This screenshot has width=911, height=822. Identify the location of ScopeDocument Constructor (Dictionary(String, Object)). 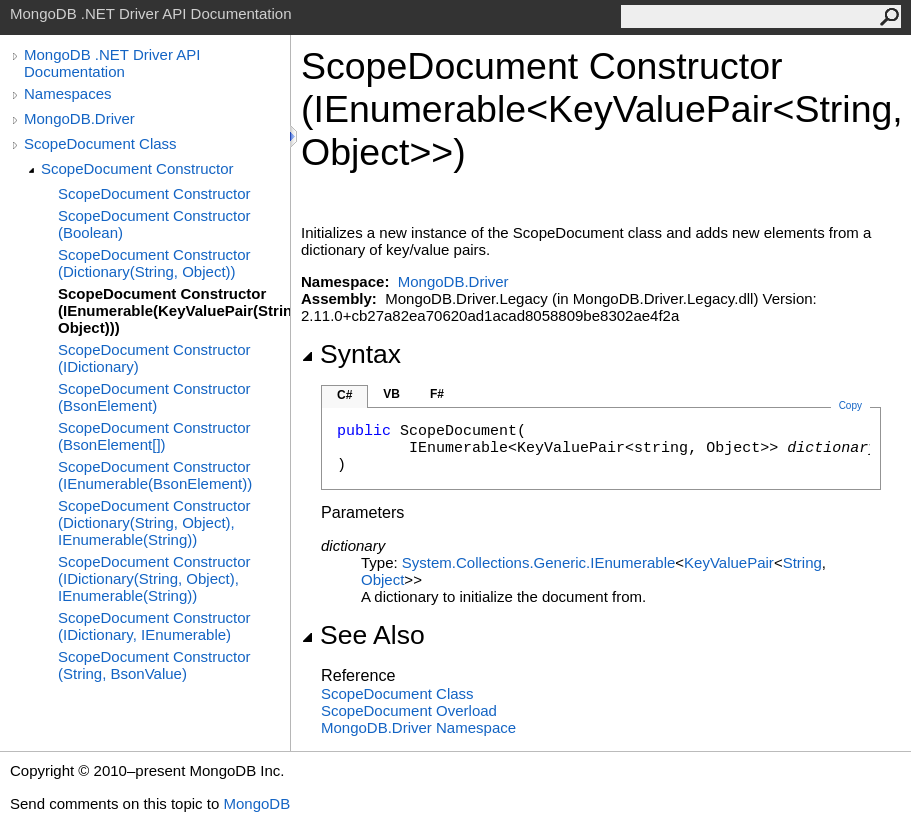
(154, 263).